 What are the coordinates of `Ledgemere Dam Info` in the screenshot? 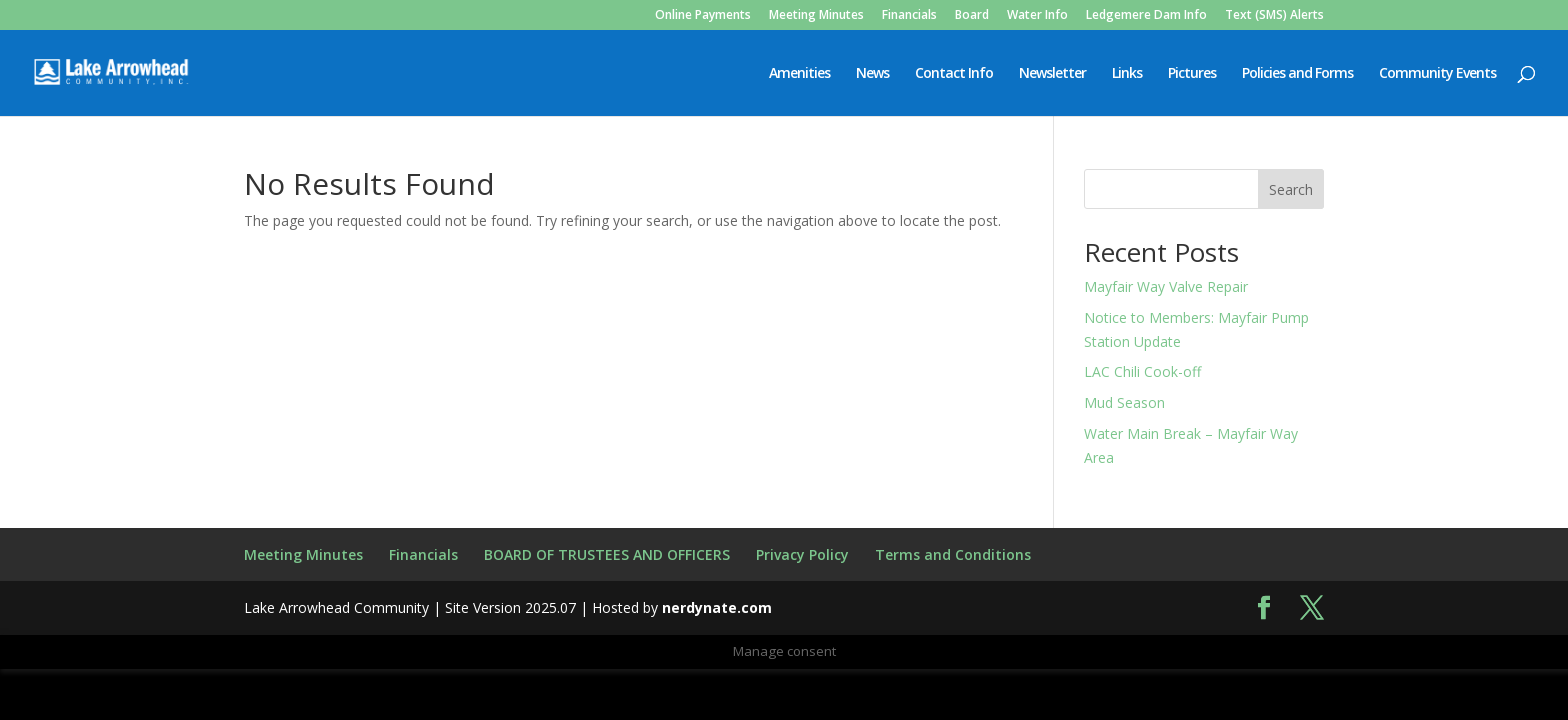 It's located at (1146, 16).